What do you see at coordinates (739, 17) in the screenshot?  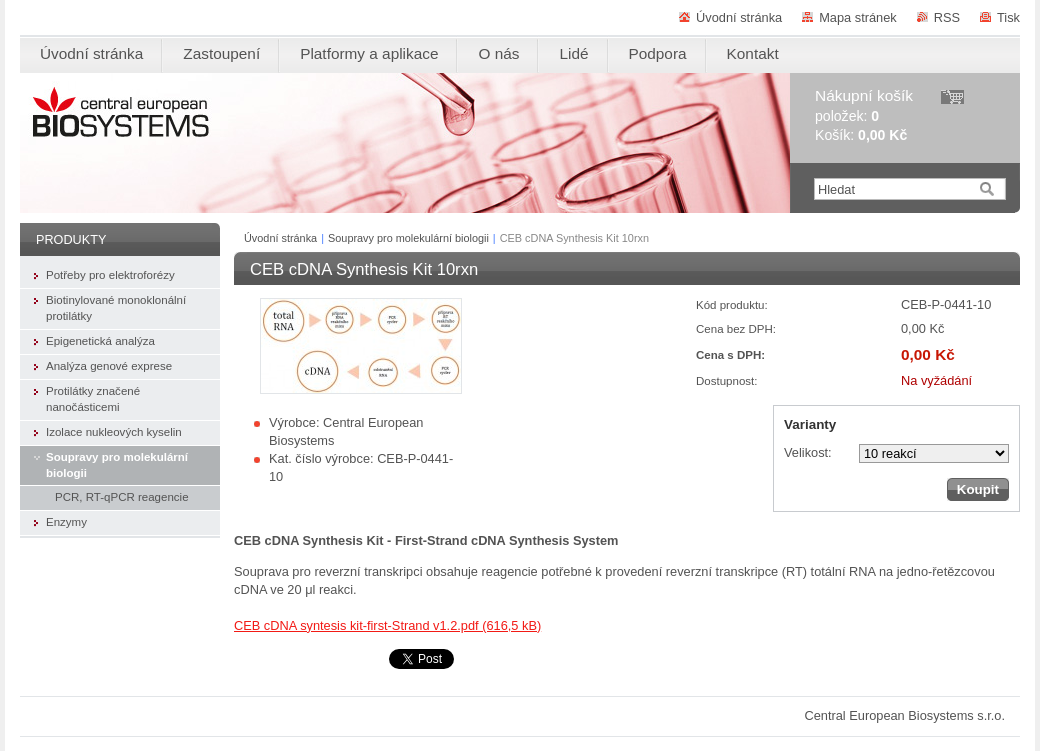 I see `Úvodní stránka` at bounding box center [739, 17].